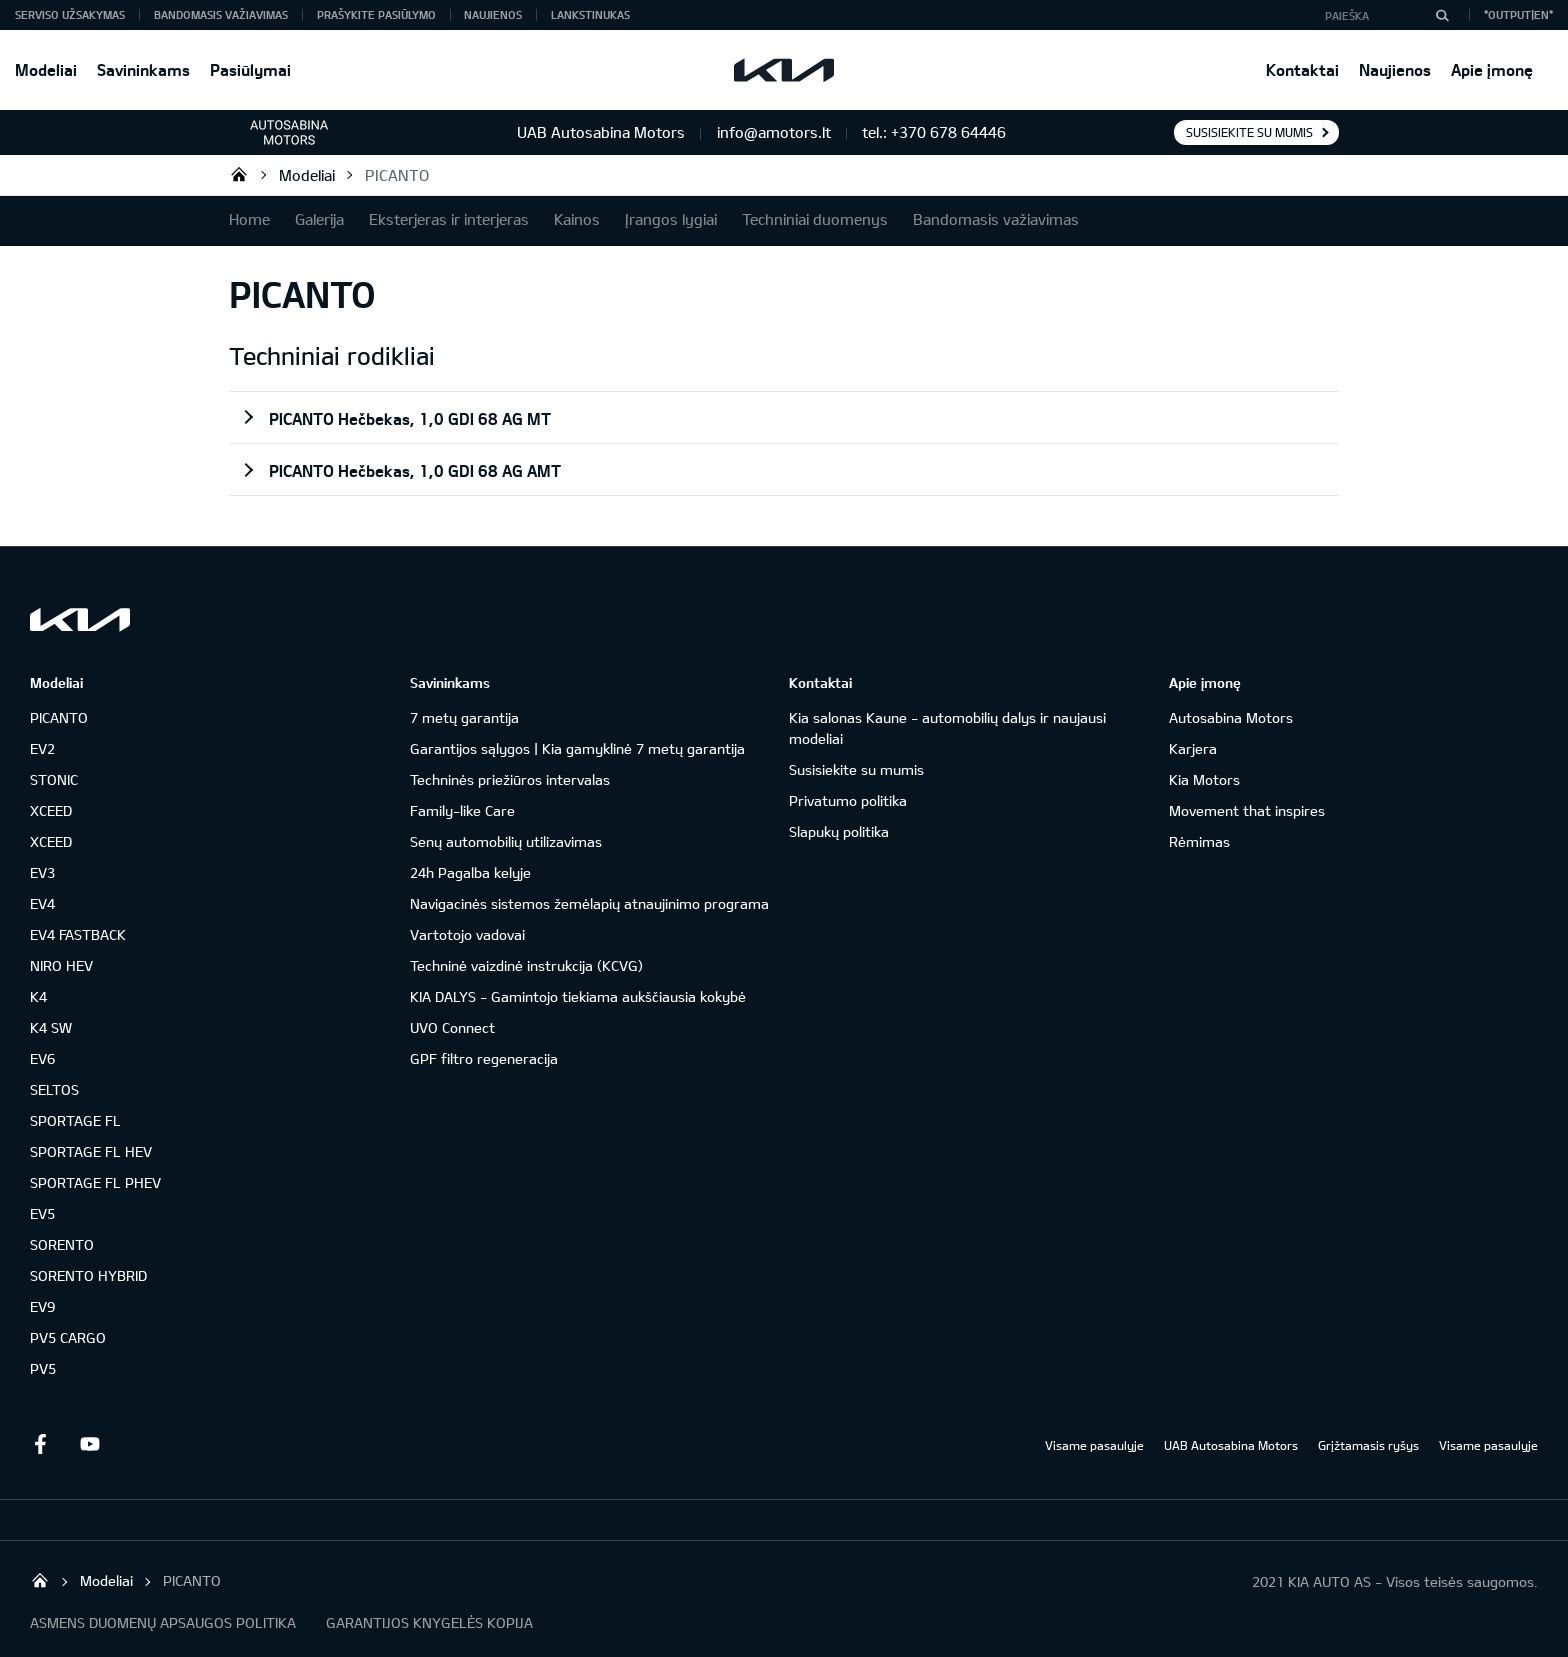 This screenshot has width=1568, height=1657. What do you see at coordinates (578, 996) in the screenshot?
I see `KIA DALYS - Gamintojo tiekiama aukščiausia kokybė` at bounding box center [578, 996].